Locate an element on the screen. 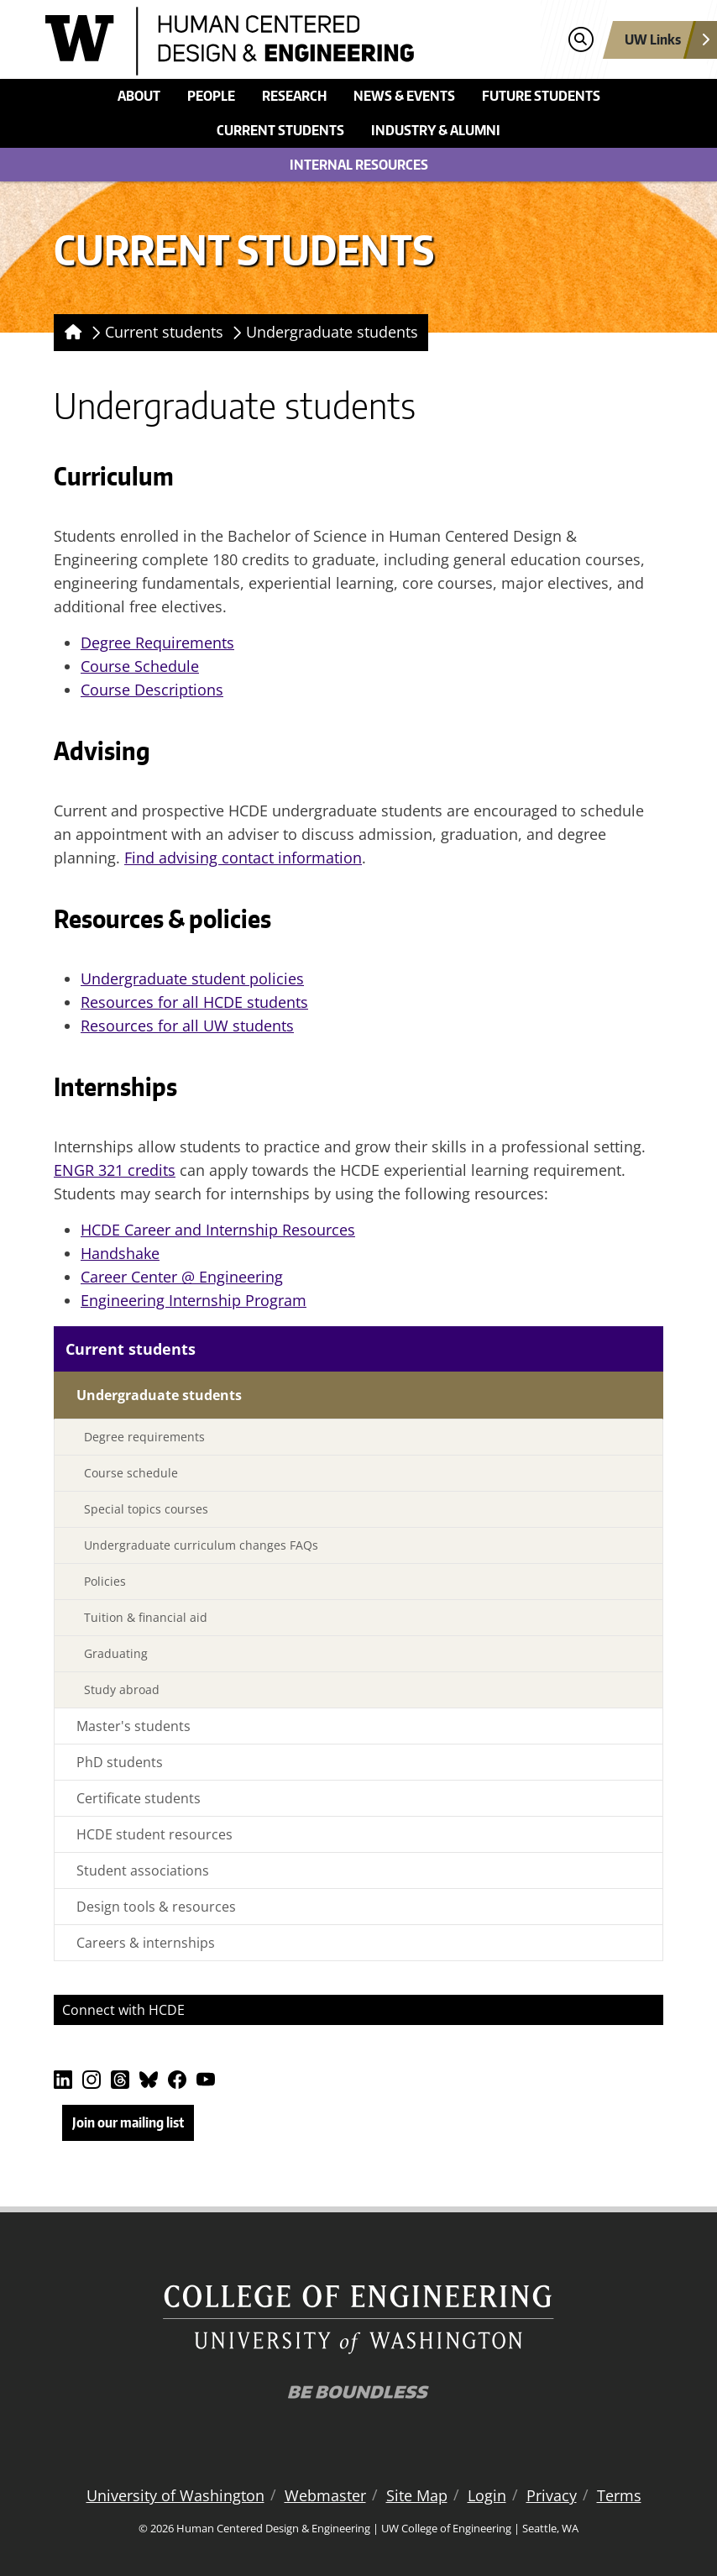 The image size is (717, 2576). Engineering Internship Program is located at coordinates (193, 1300).